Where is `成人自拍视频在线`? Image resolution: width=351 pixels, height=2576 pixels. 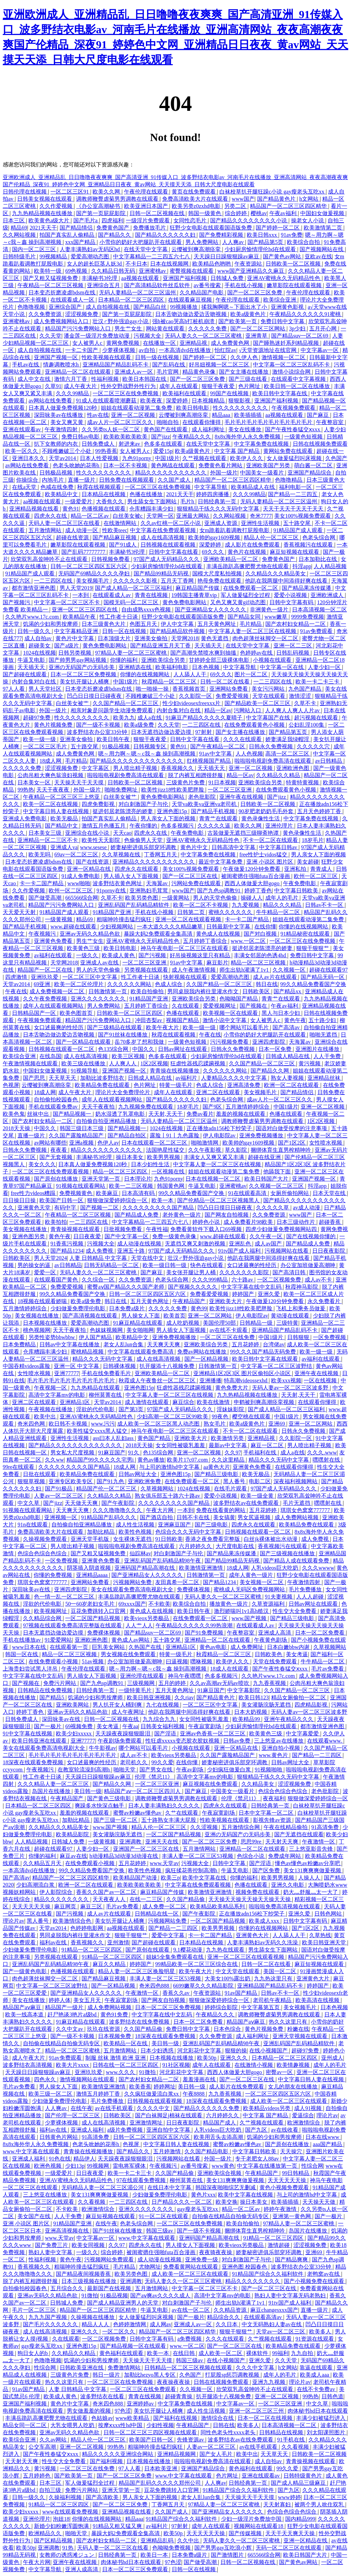 成人自拍视频在线 is located at coordinates (108, 307).